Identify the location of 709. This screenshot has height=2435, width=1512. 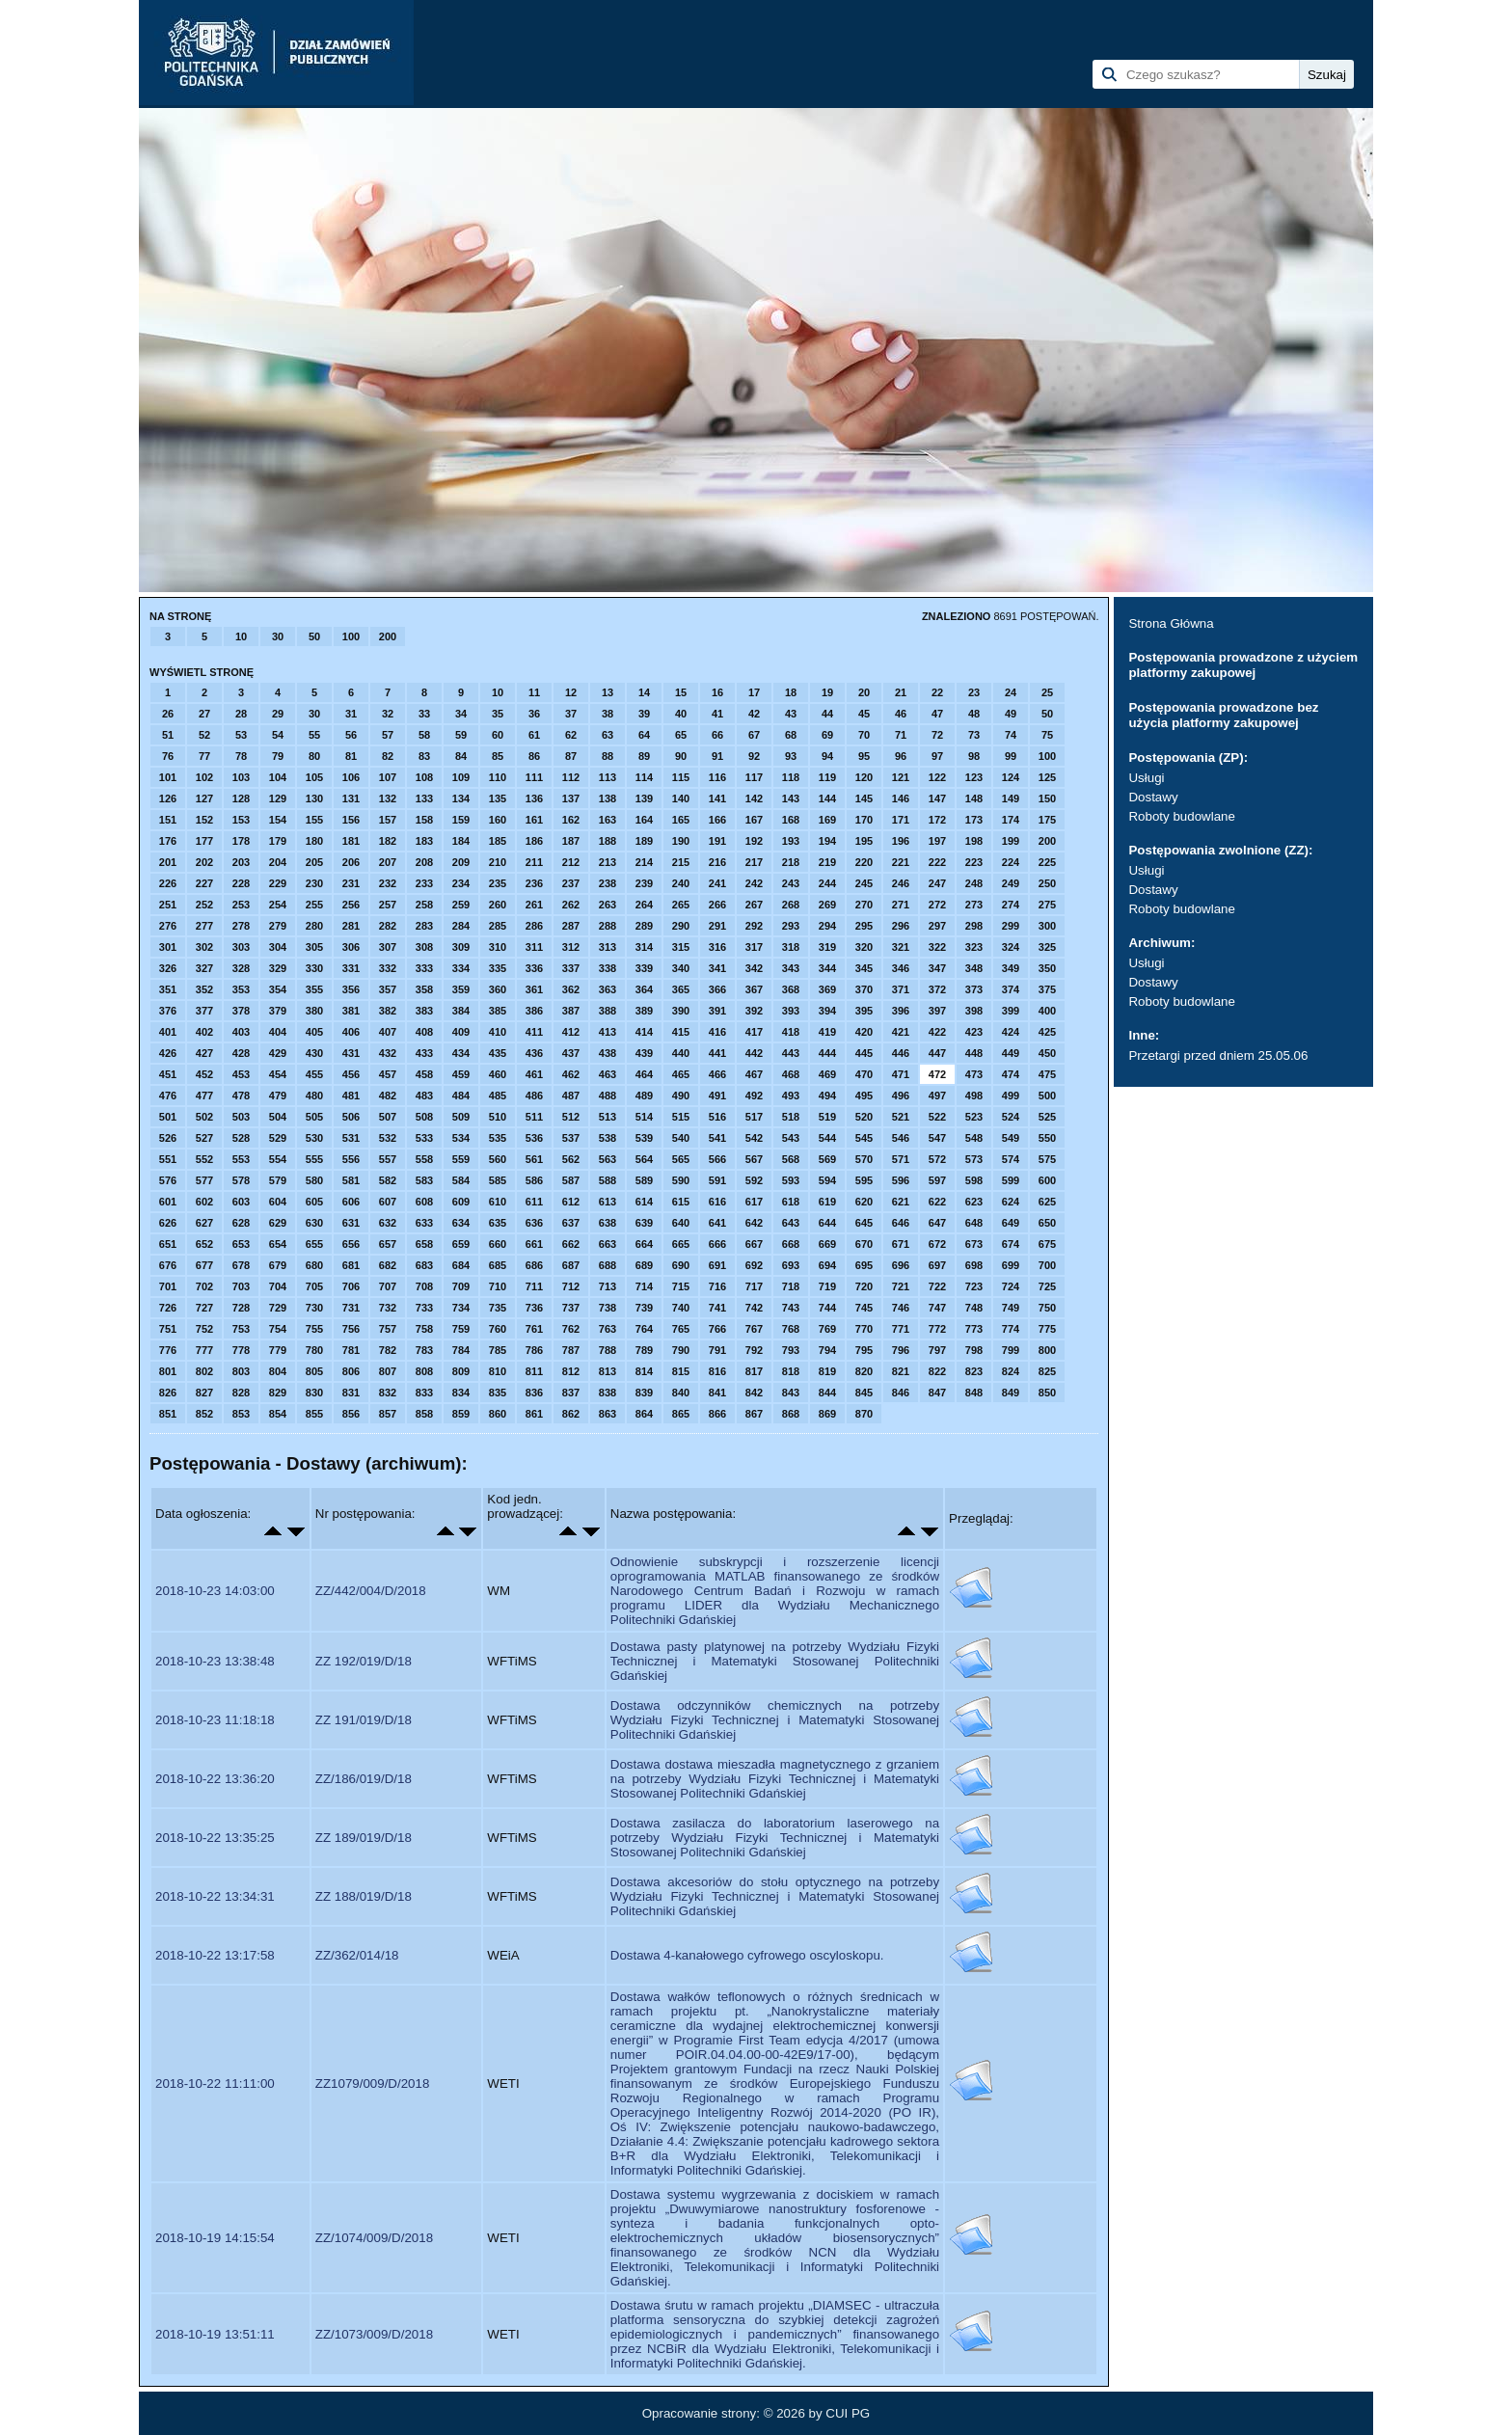
(461, 1286).